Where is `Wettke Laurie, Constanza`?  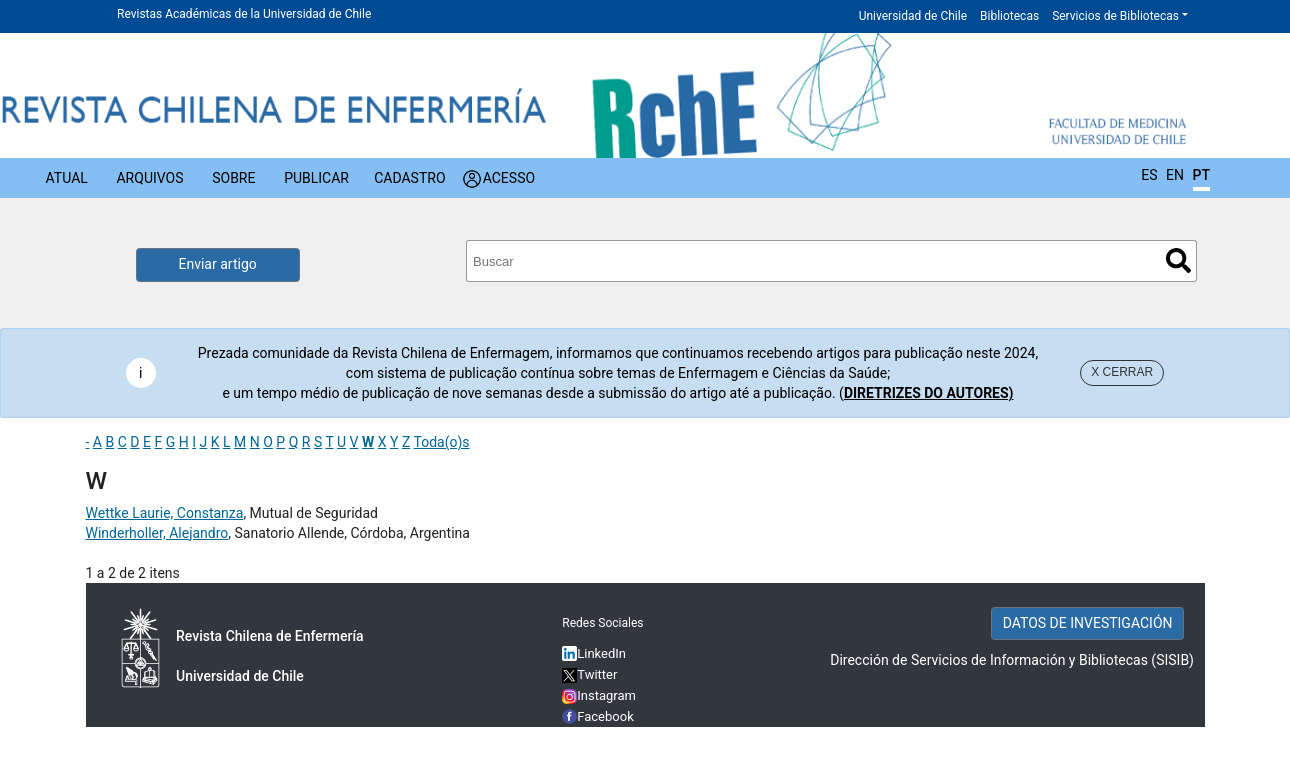
Wettke Laurie, Constanza is located at coordinates (165, 513).